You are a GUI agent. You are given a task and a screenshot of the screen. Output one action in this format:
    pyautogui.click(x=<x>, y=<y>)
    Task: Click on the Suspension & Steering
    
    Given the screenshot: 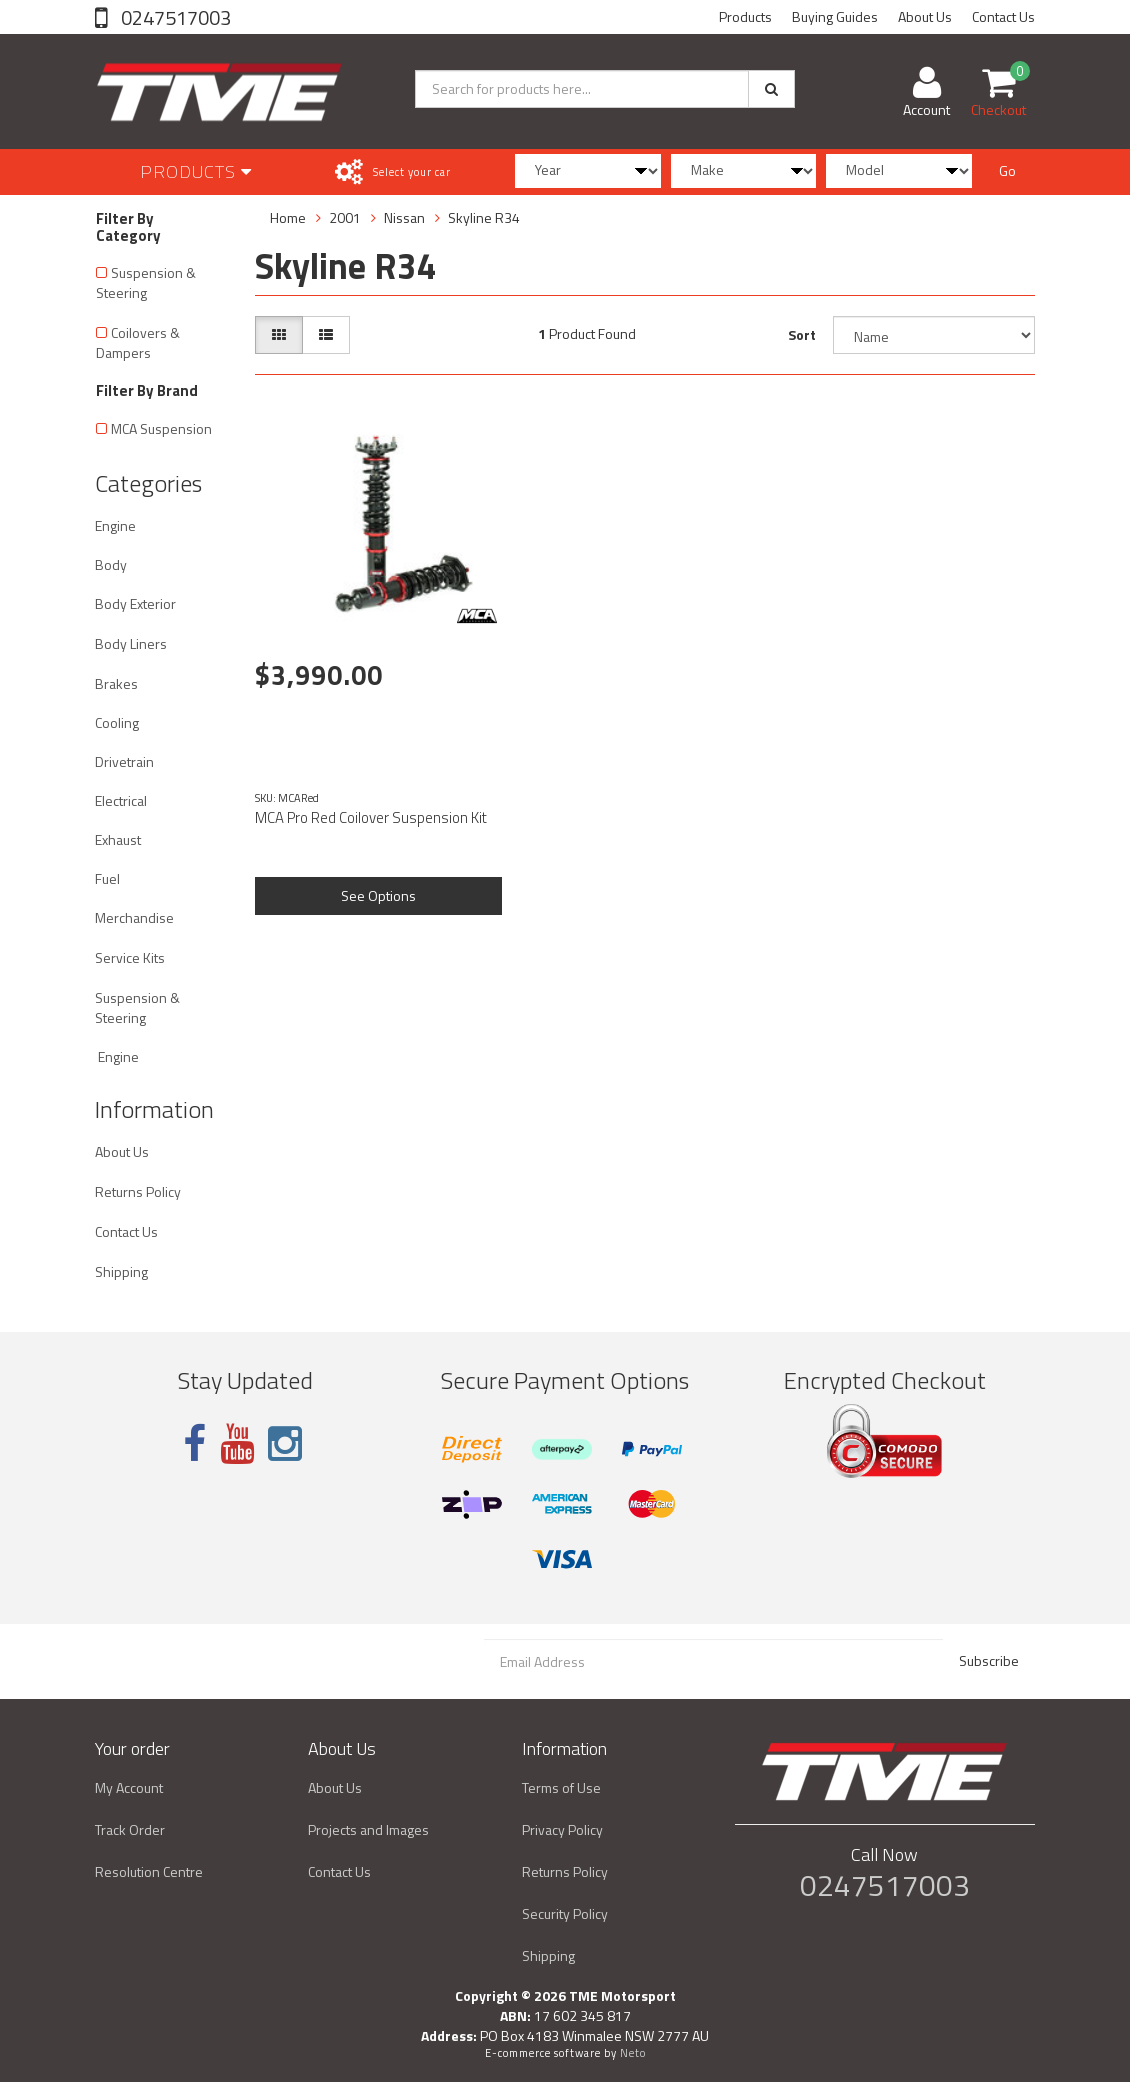 What is the action you would take?
    pyautogui.click(x=146, y=282)
    